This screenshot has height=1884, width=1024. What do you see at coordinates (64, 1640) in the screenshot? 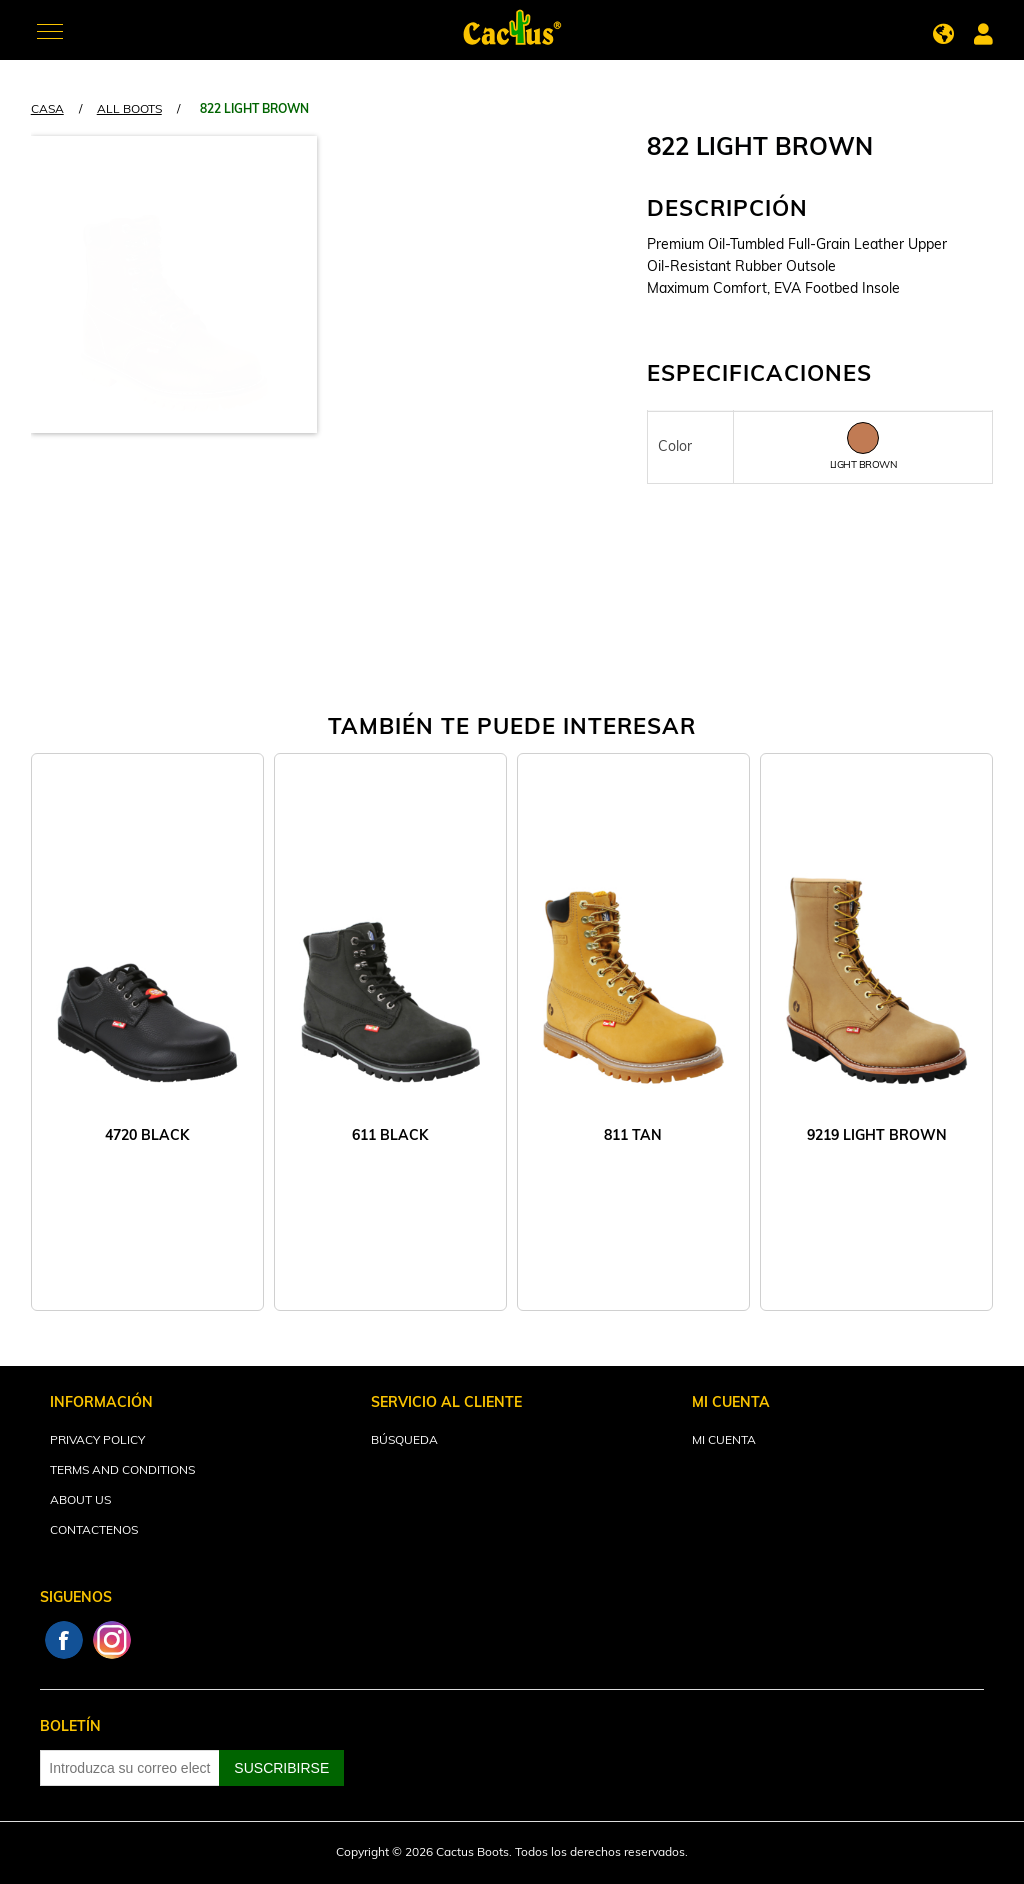
I see `Facebook` at bounding box center [64, 1640].